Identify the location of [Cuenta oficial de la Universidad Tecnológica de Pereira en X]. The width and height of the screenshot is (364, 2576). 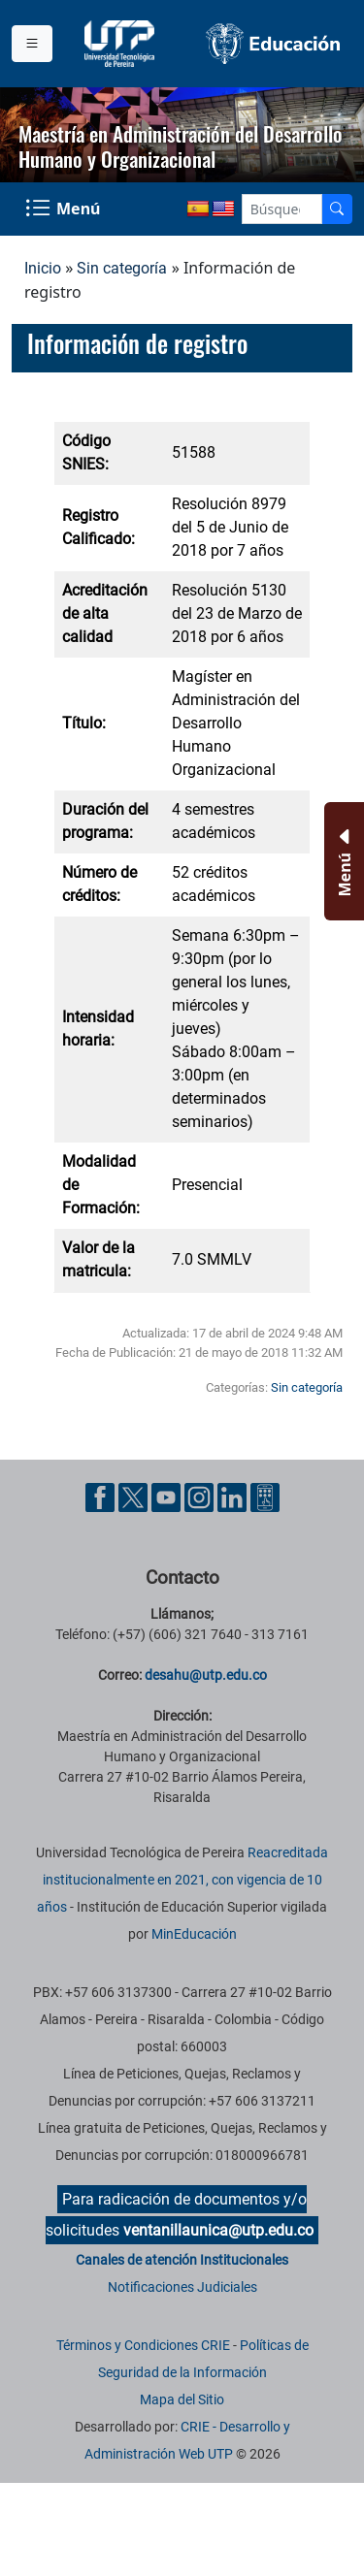
(134, 1497).